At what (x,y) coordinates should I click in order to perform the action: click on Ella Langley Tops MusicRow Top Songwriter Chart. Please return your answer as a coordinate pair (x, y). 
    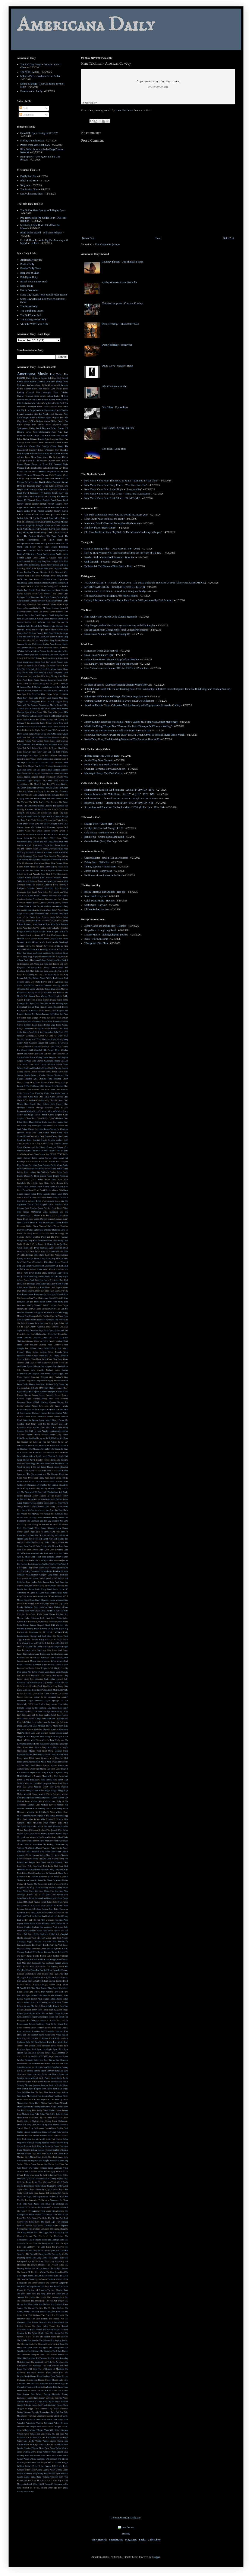
    Looking at the image, I should click on (111, 663).